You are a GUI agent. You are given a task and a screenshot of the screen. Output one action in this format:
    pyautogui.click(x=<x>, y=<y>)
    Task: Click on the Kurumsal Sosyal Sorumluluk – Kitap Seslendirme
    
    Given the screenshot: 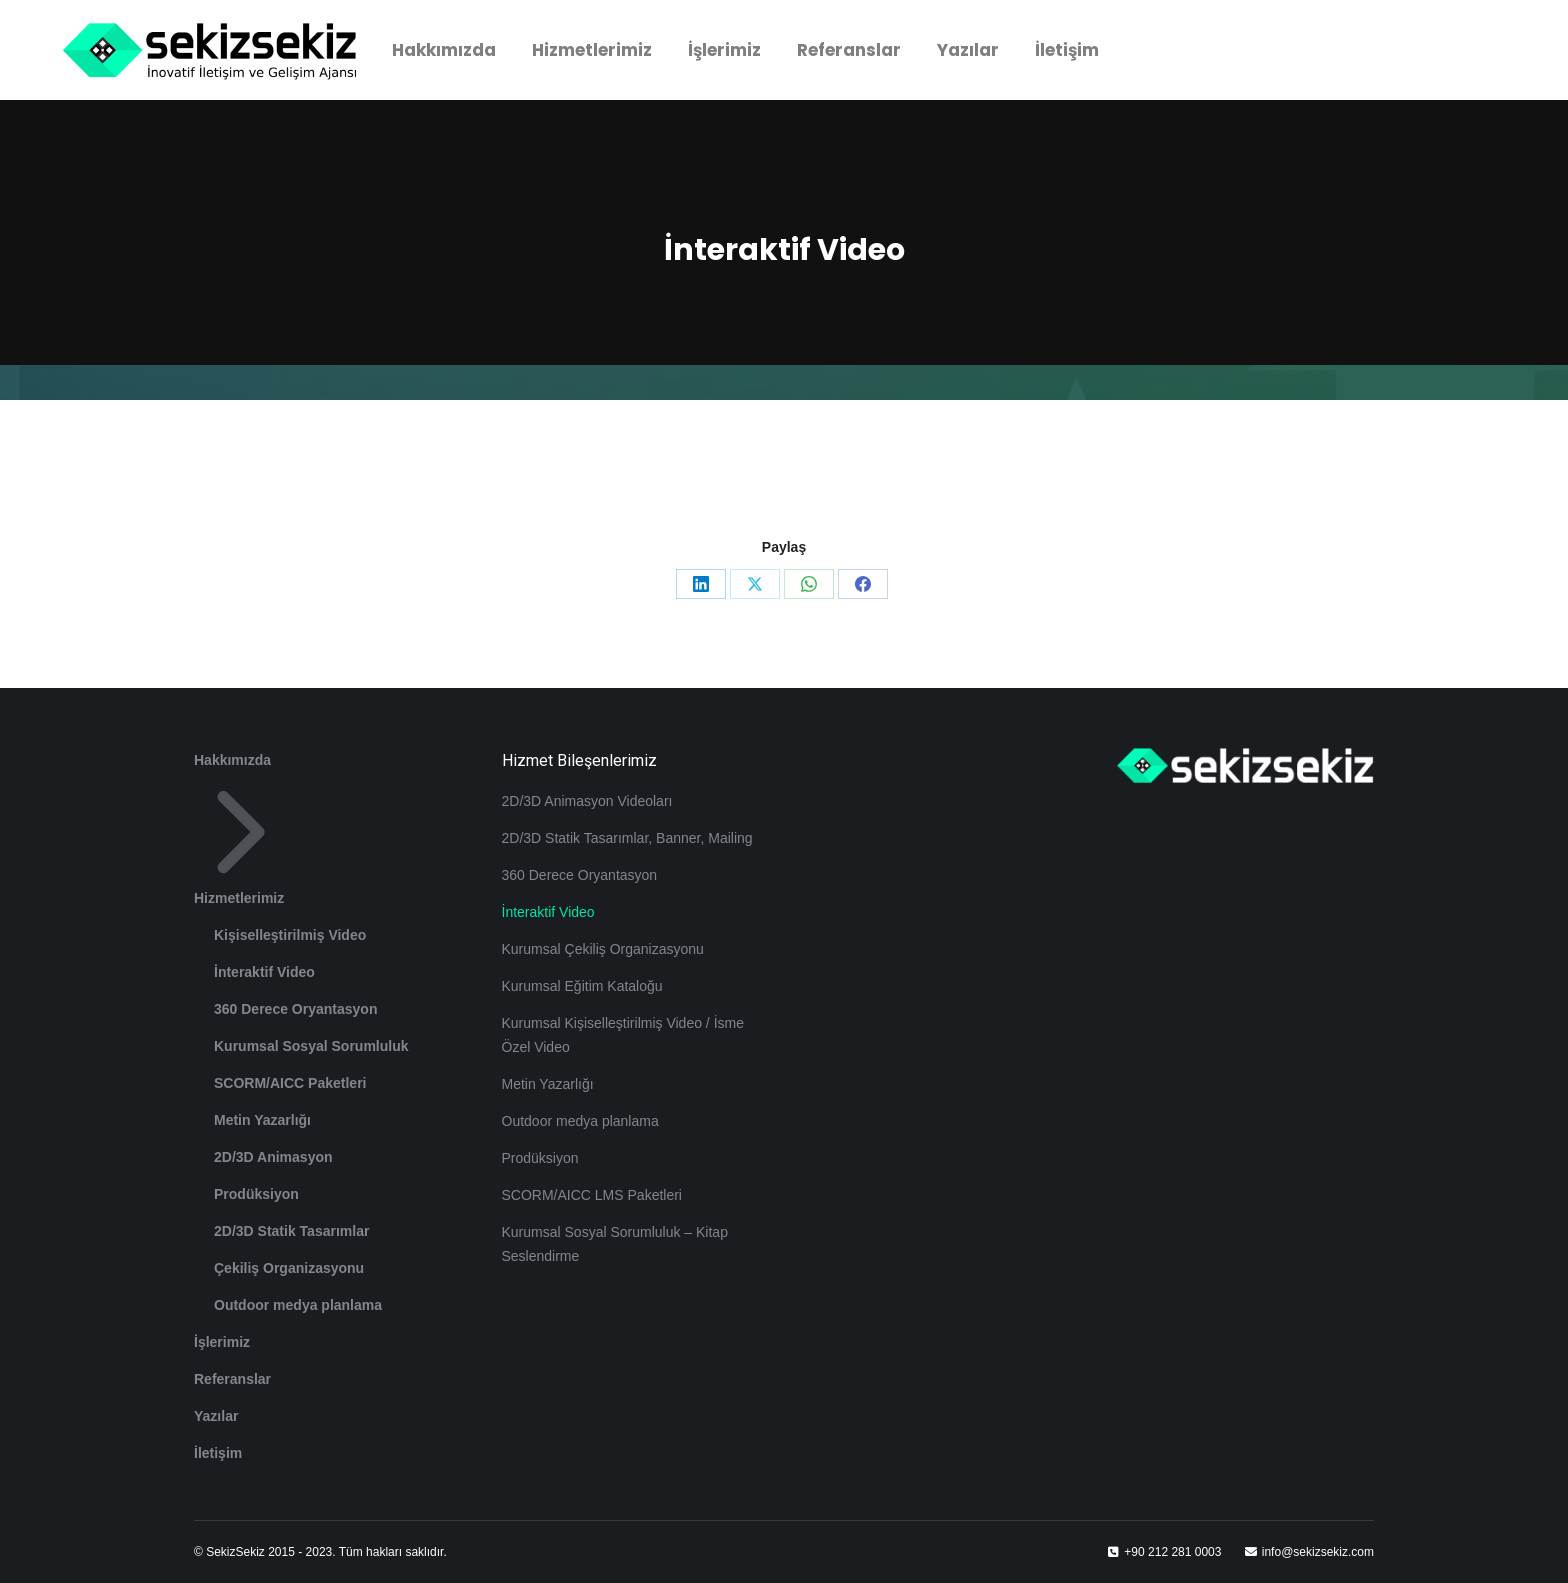 What is the action you would take?
    pyautogui.click(x=615, y=1244)
    